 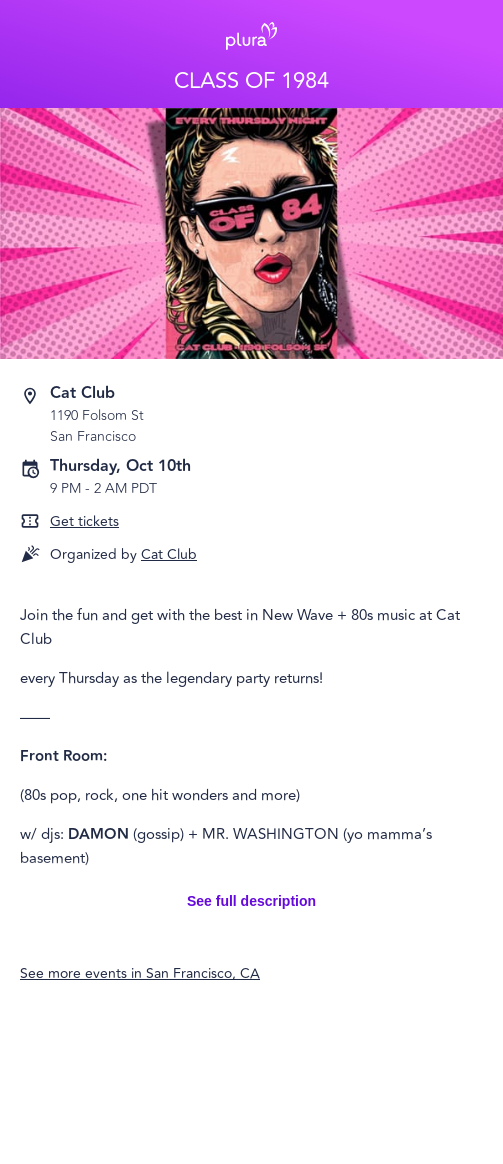 I want to click on See full description, so click(x=251, y=901).